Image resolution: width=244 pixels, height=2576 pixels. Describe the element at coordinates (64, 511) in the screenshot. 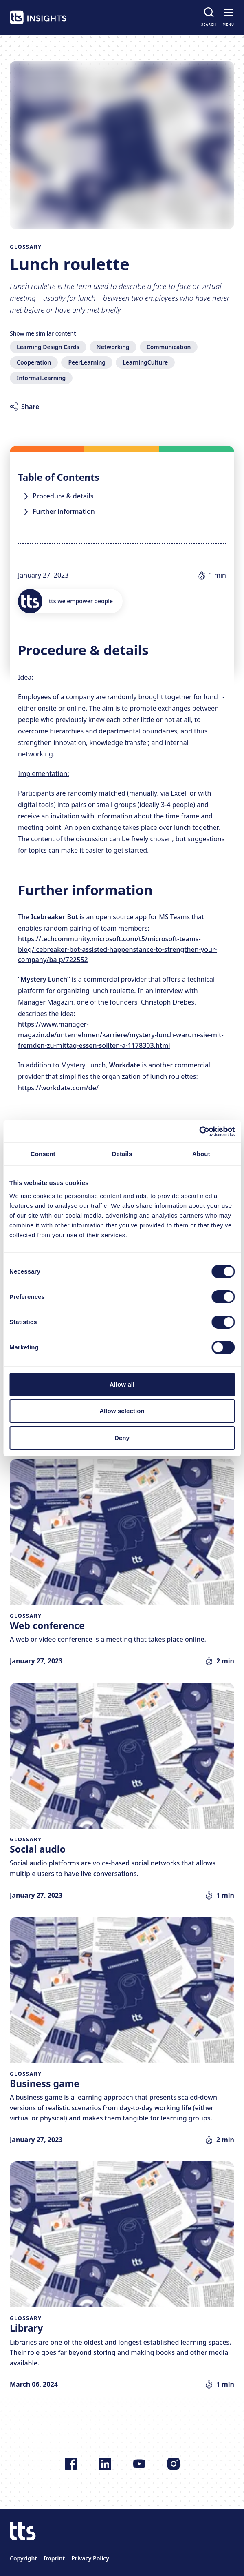

I see `Further information` at that location.